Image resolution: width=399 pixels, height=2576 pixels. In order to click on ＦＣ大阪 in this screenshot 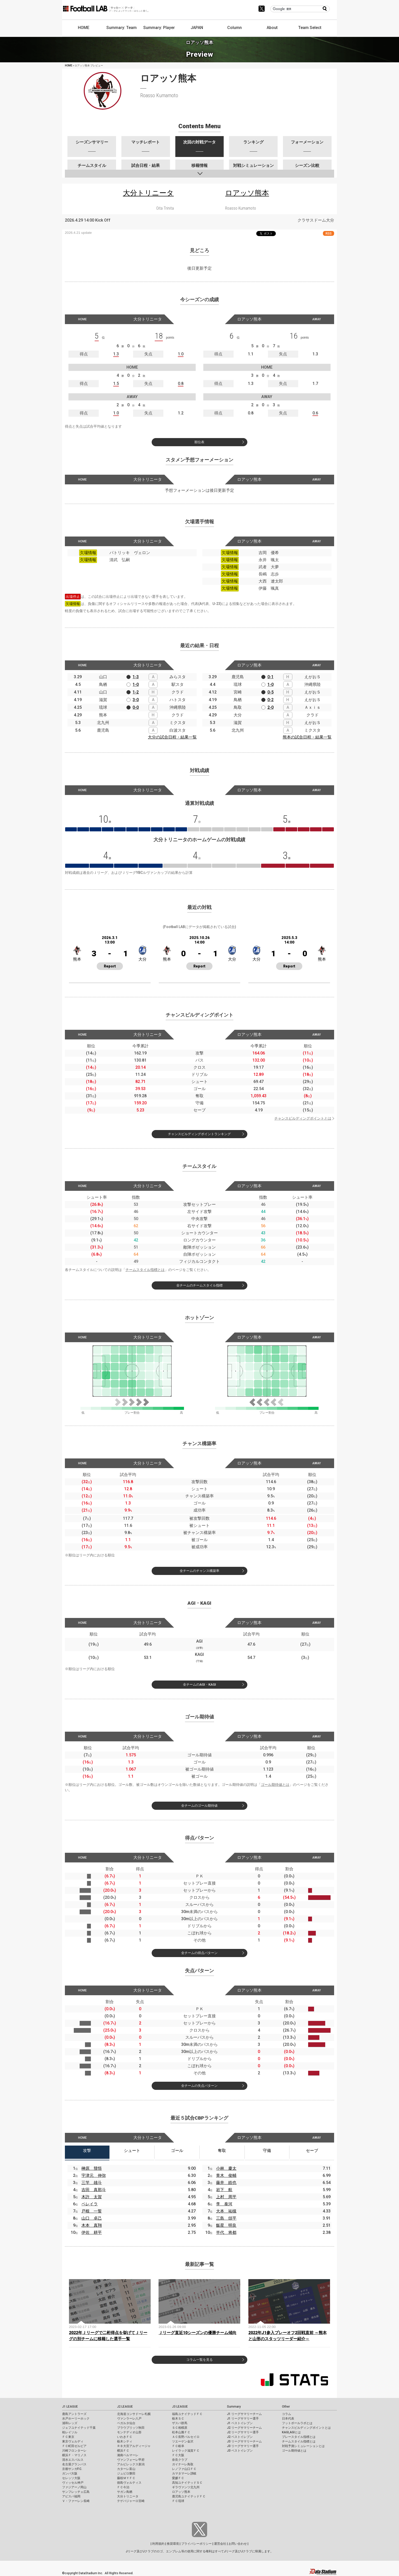, I will do `click(178, 2455)`.